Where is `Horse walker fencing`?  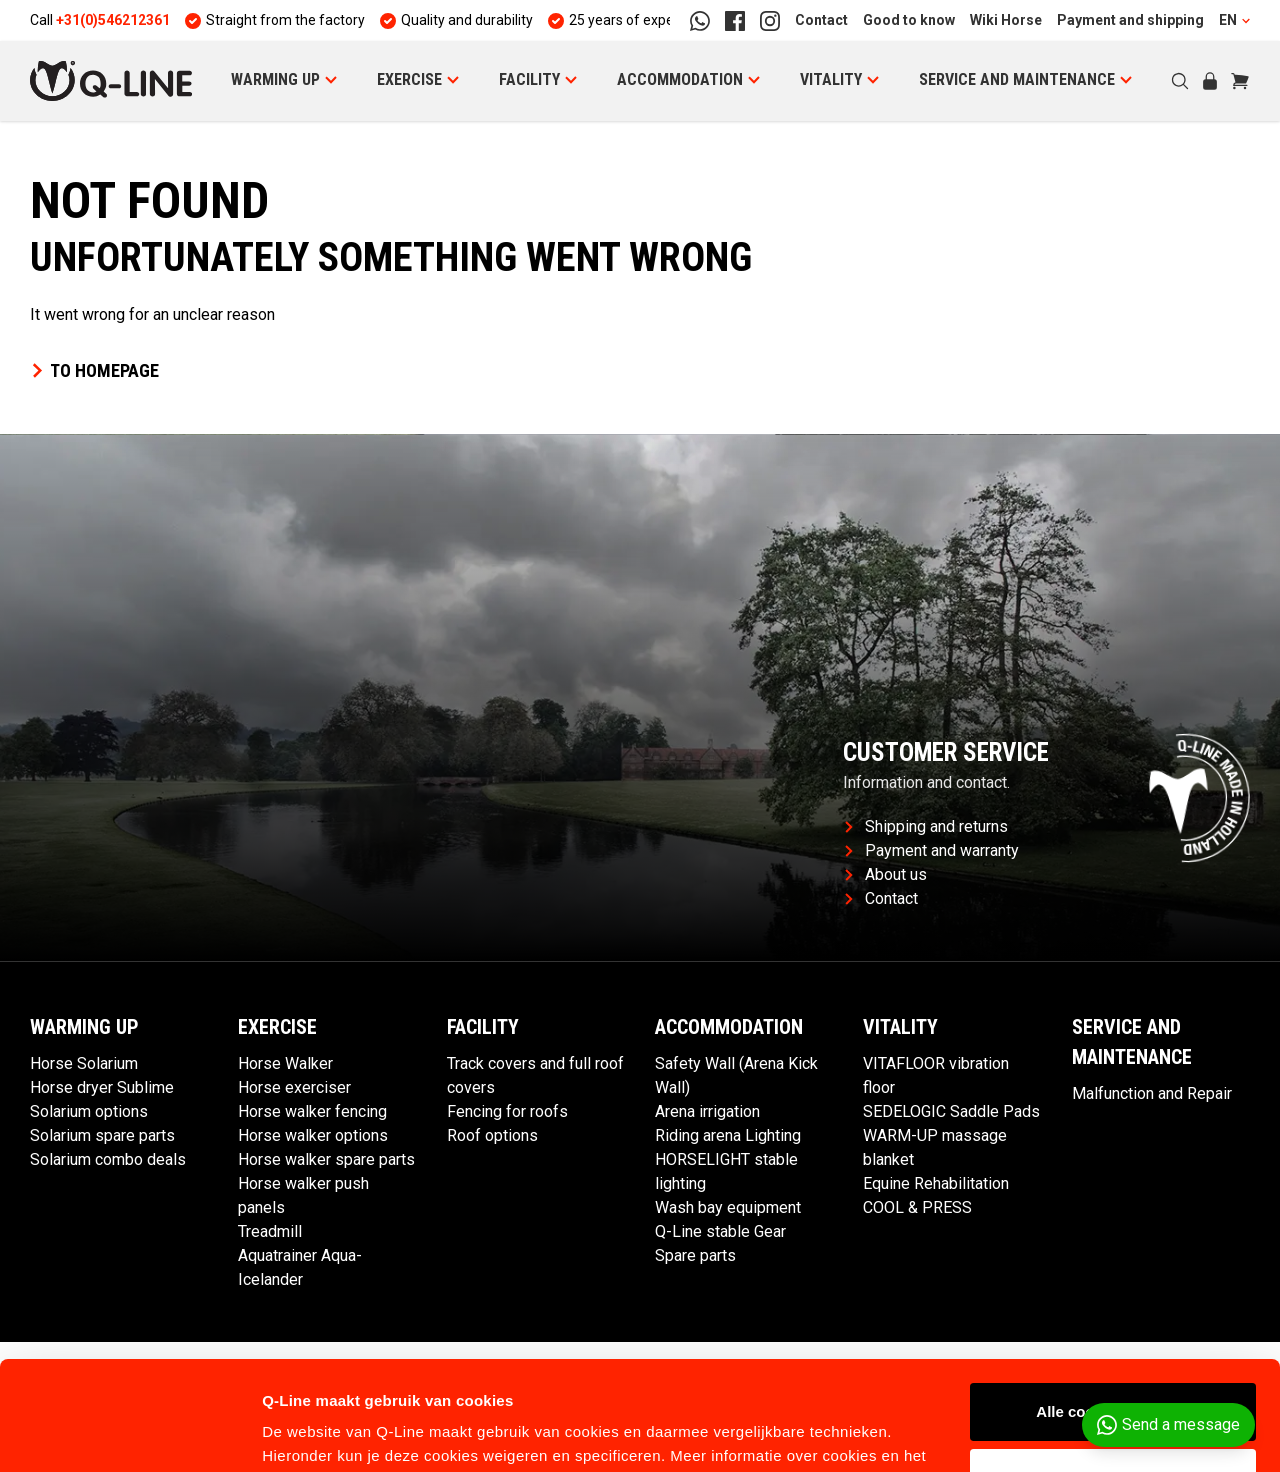 Horse walker fencing is located at coordinates (312, 1111).